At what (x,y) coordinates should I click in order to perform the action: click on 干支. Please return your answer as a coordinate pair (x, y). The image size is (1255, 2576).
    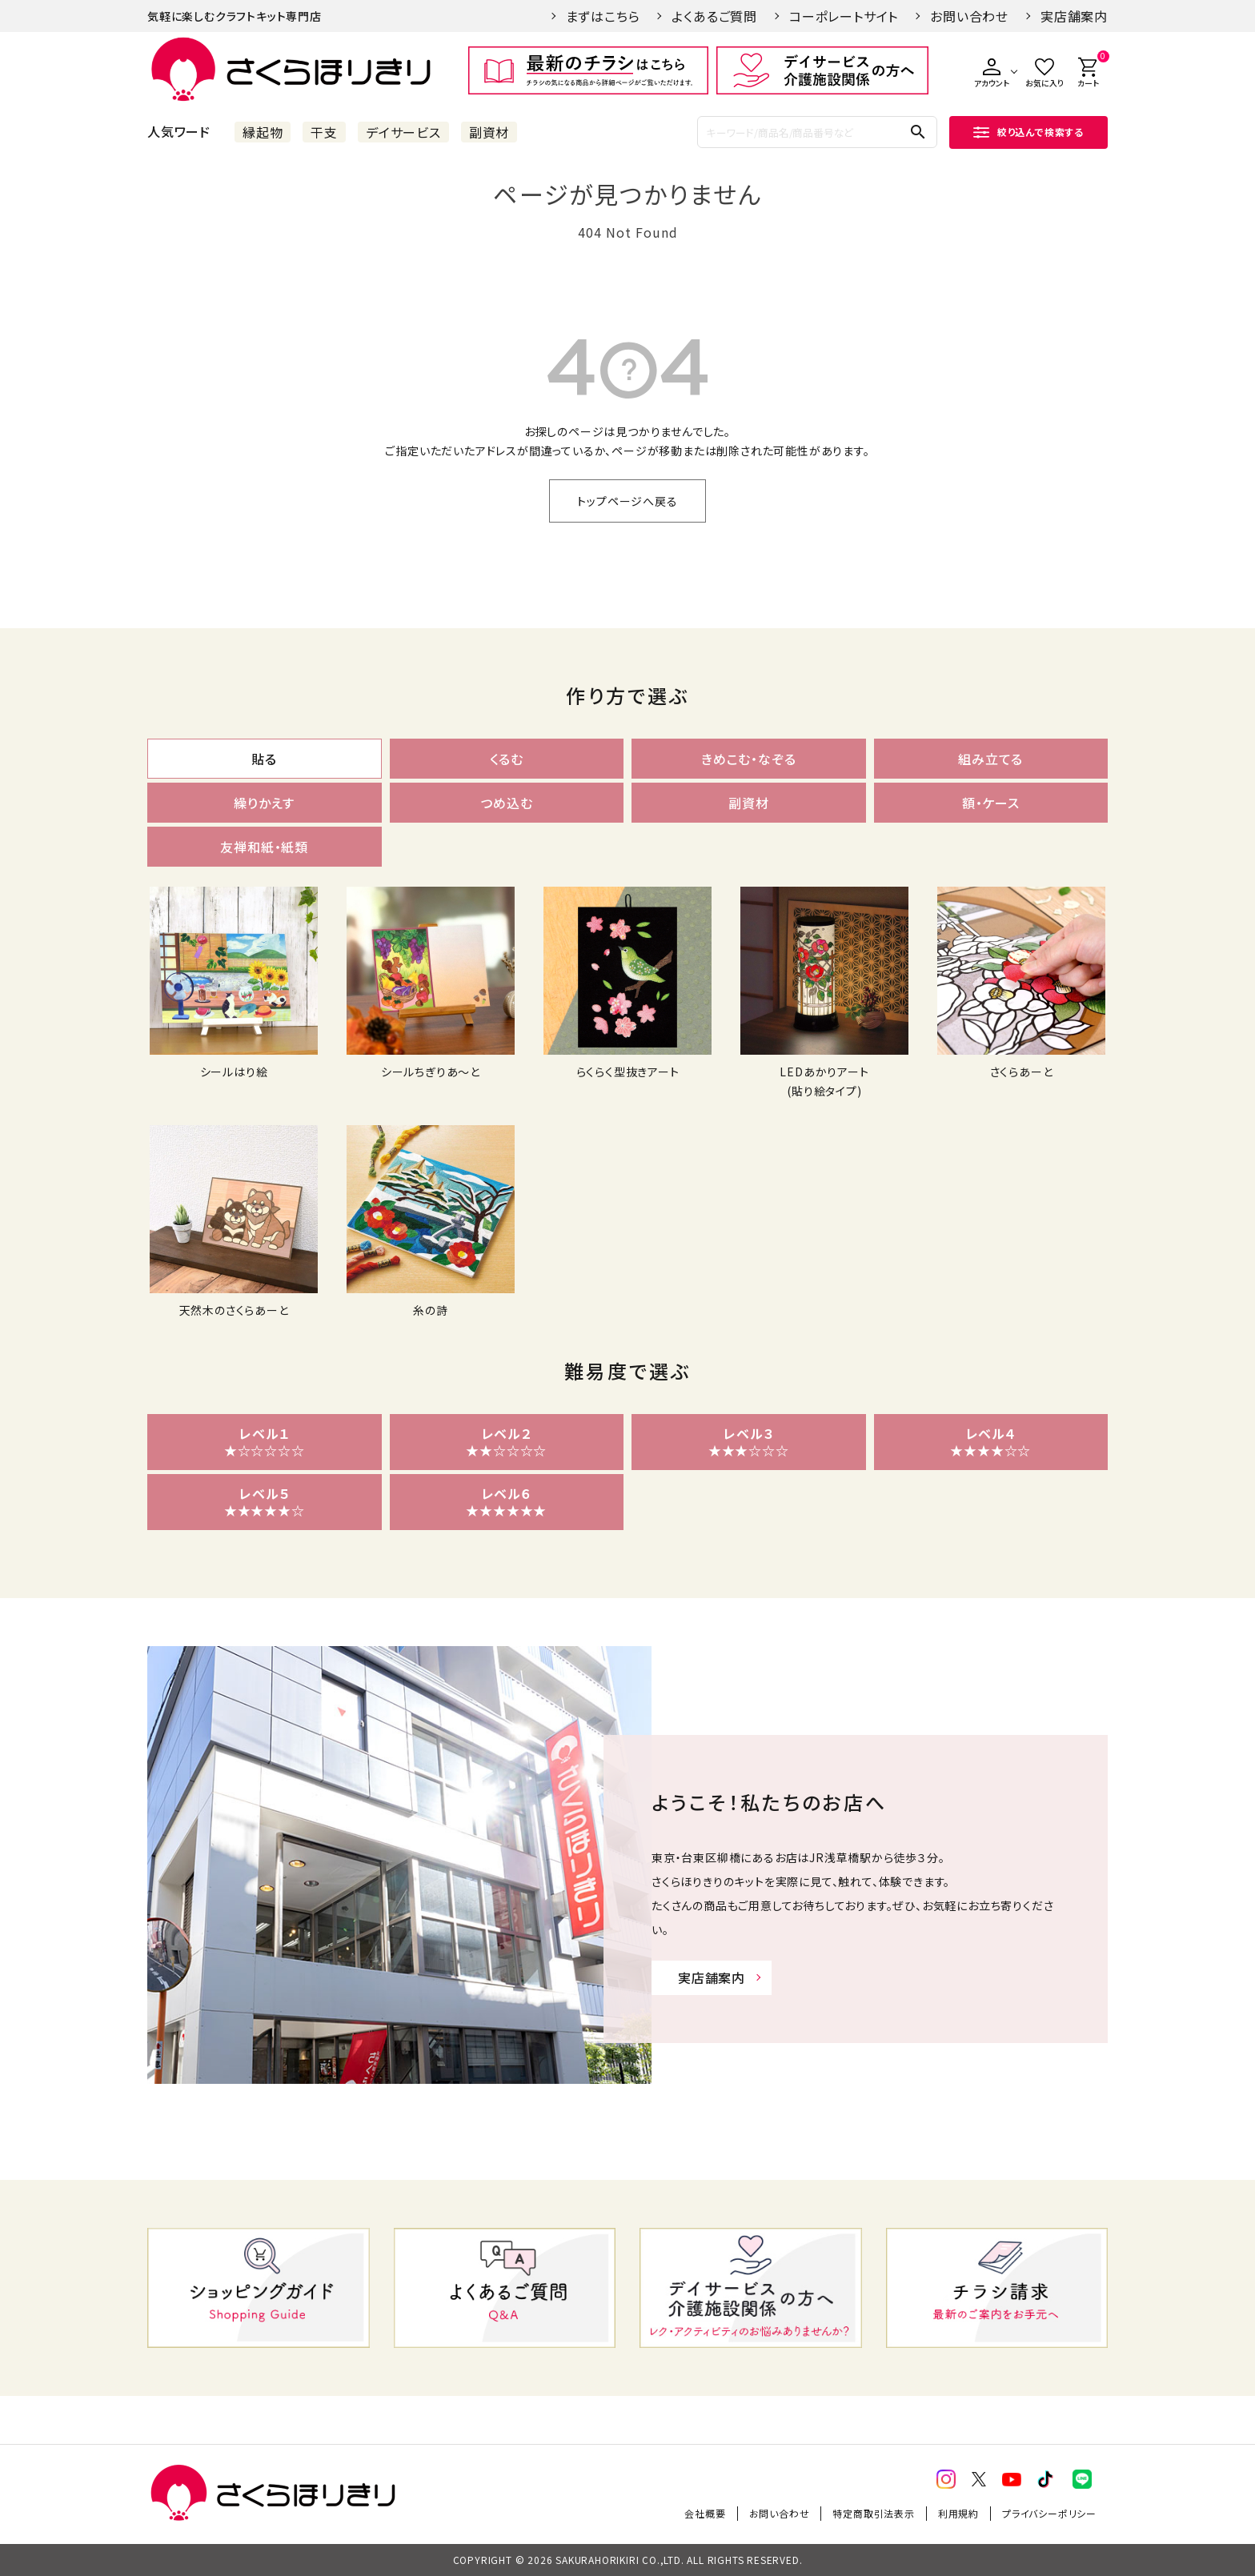
    Looking at the image, I should click on (324, 132).